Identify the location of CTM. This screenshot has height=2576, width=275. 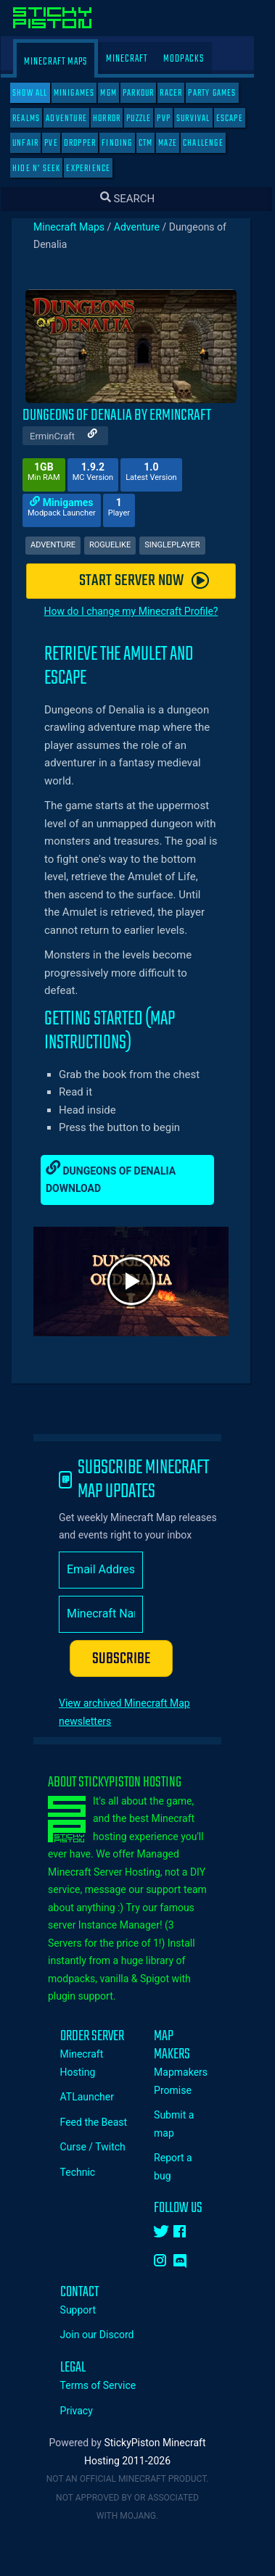
(156, 143).